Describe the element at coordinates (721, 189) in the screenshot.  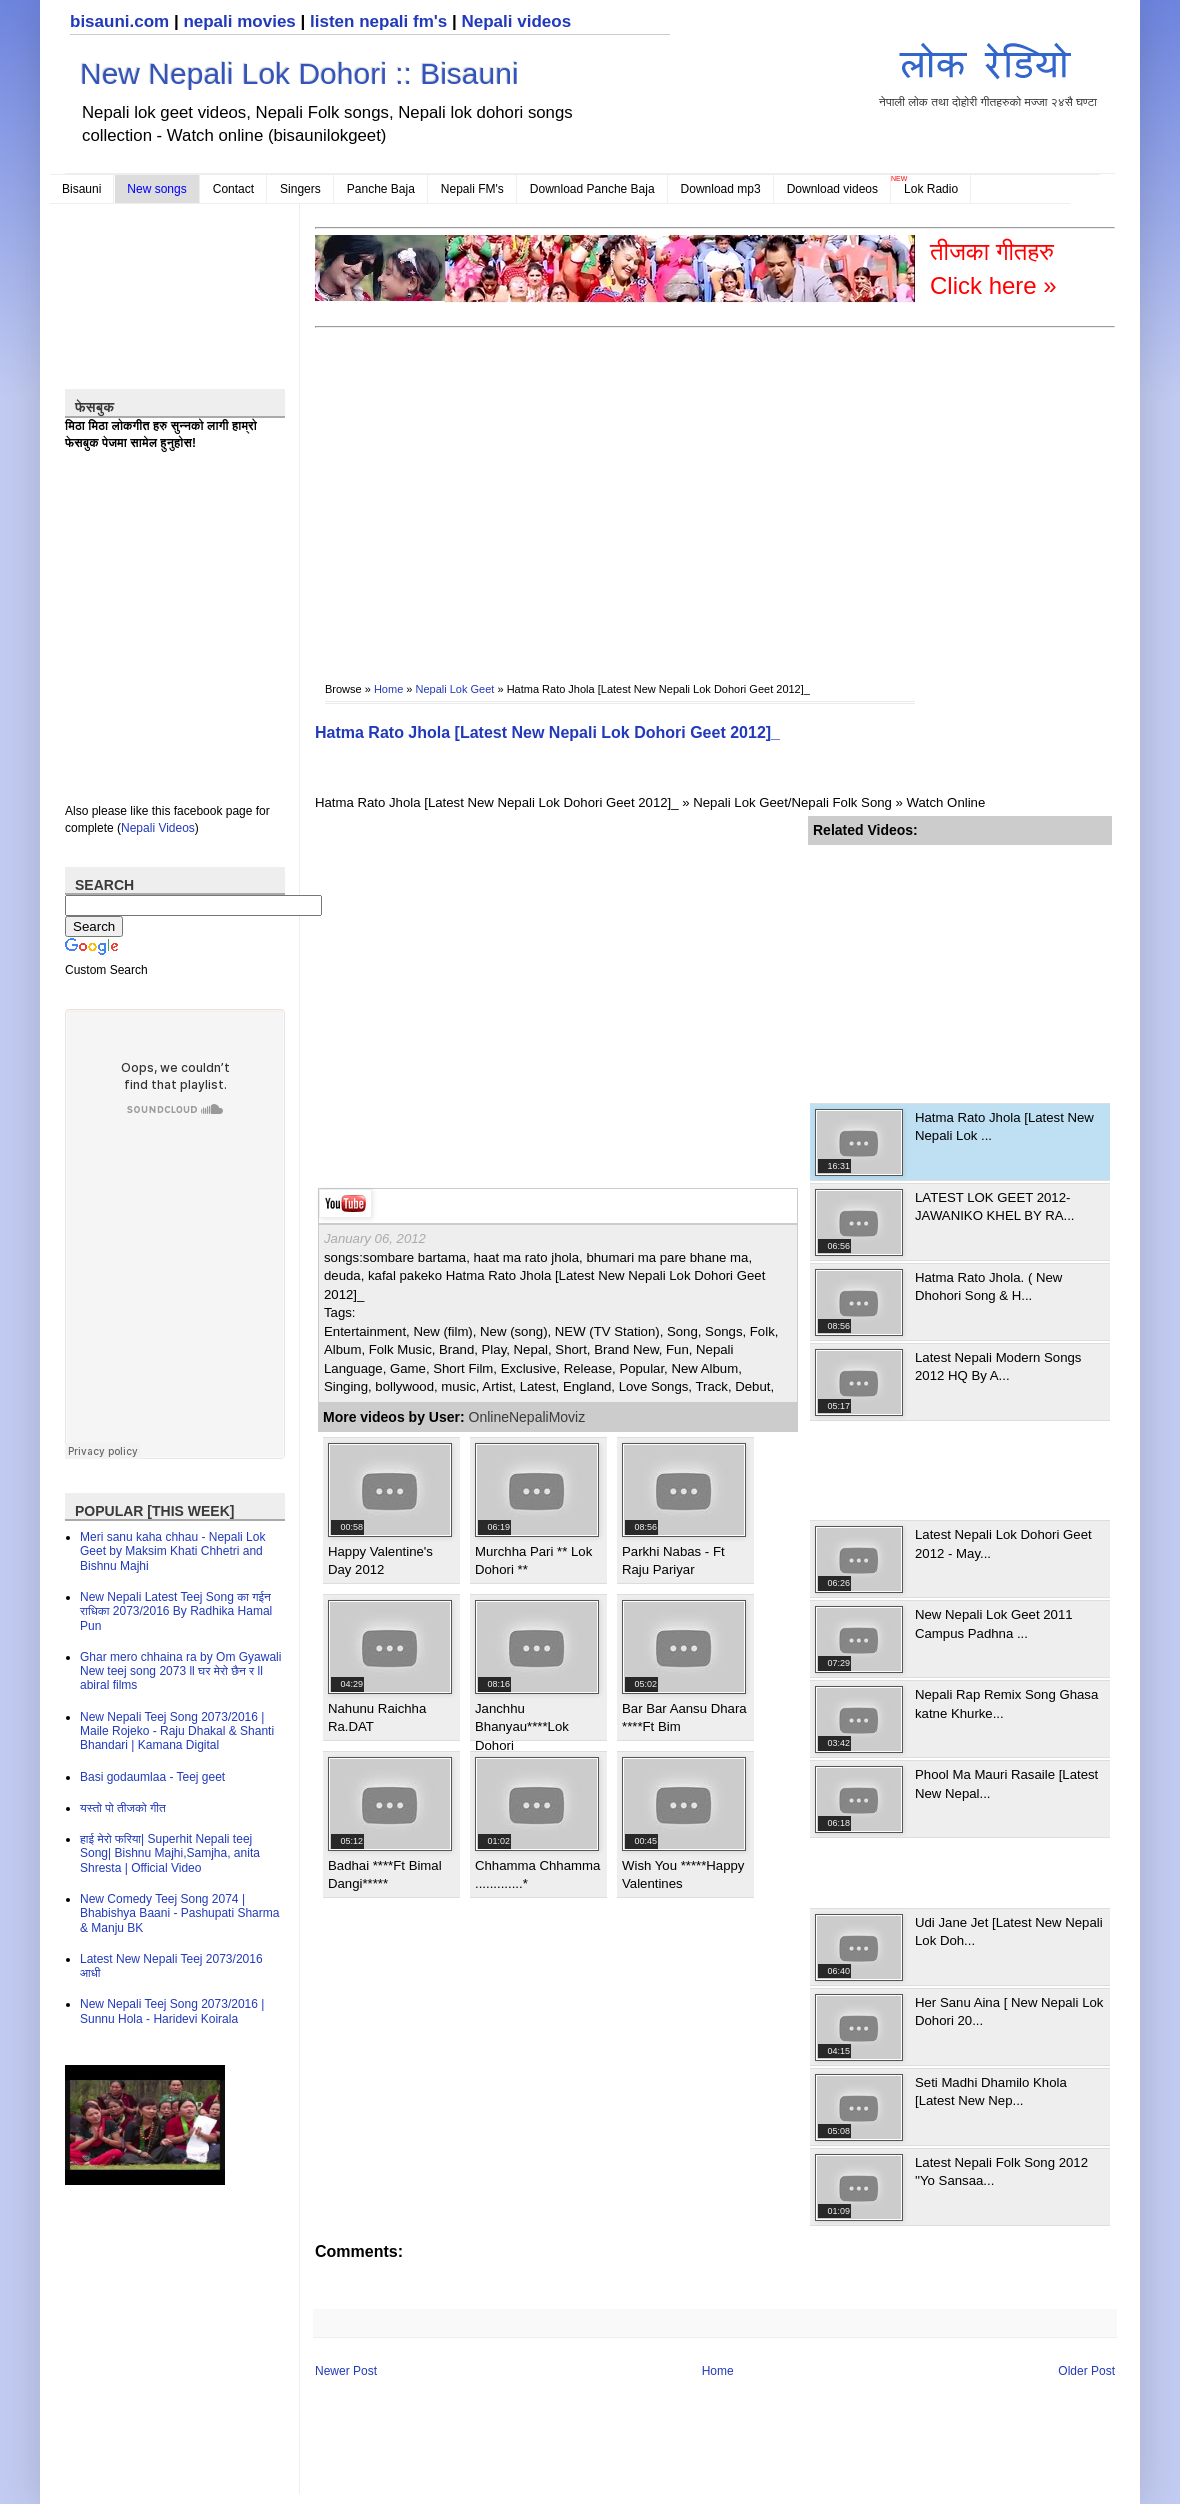
I see `Download mp3` at that location.